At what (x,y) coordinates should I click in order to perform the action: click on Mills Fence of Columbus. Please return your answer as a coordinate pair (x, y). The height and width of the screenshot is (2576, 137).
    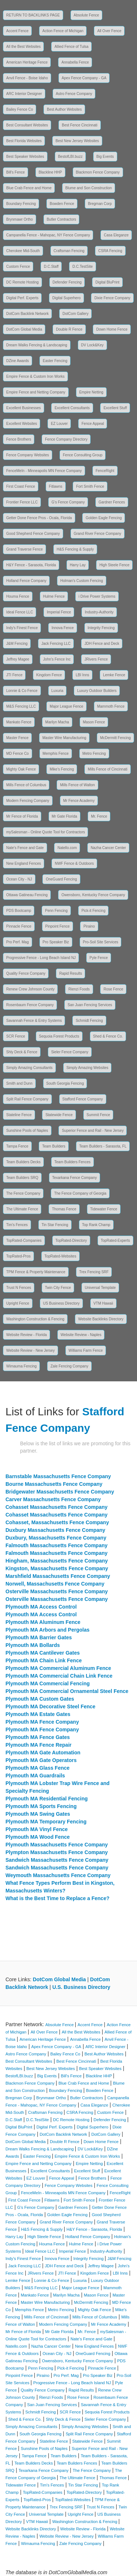
    Looking at the image, I should click on (26, 785).